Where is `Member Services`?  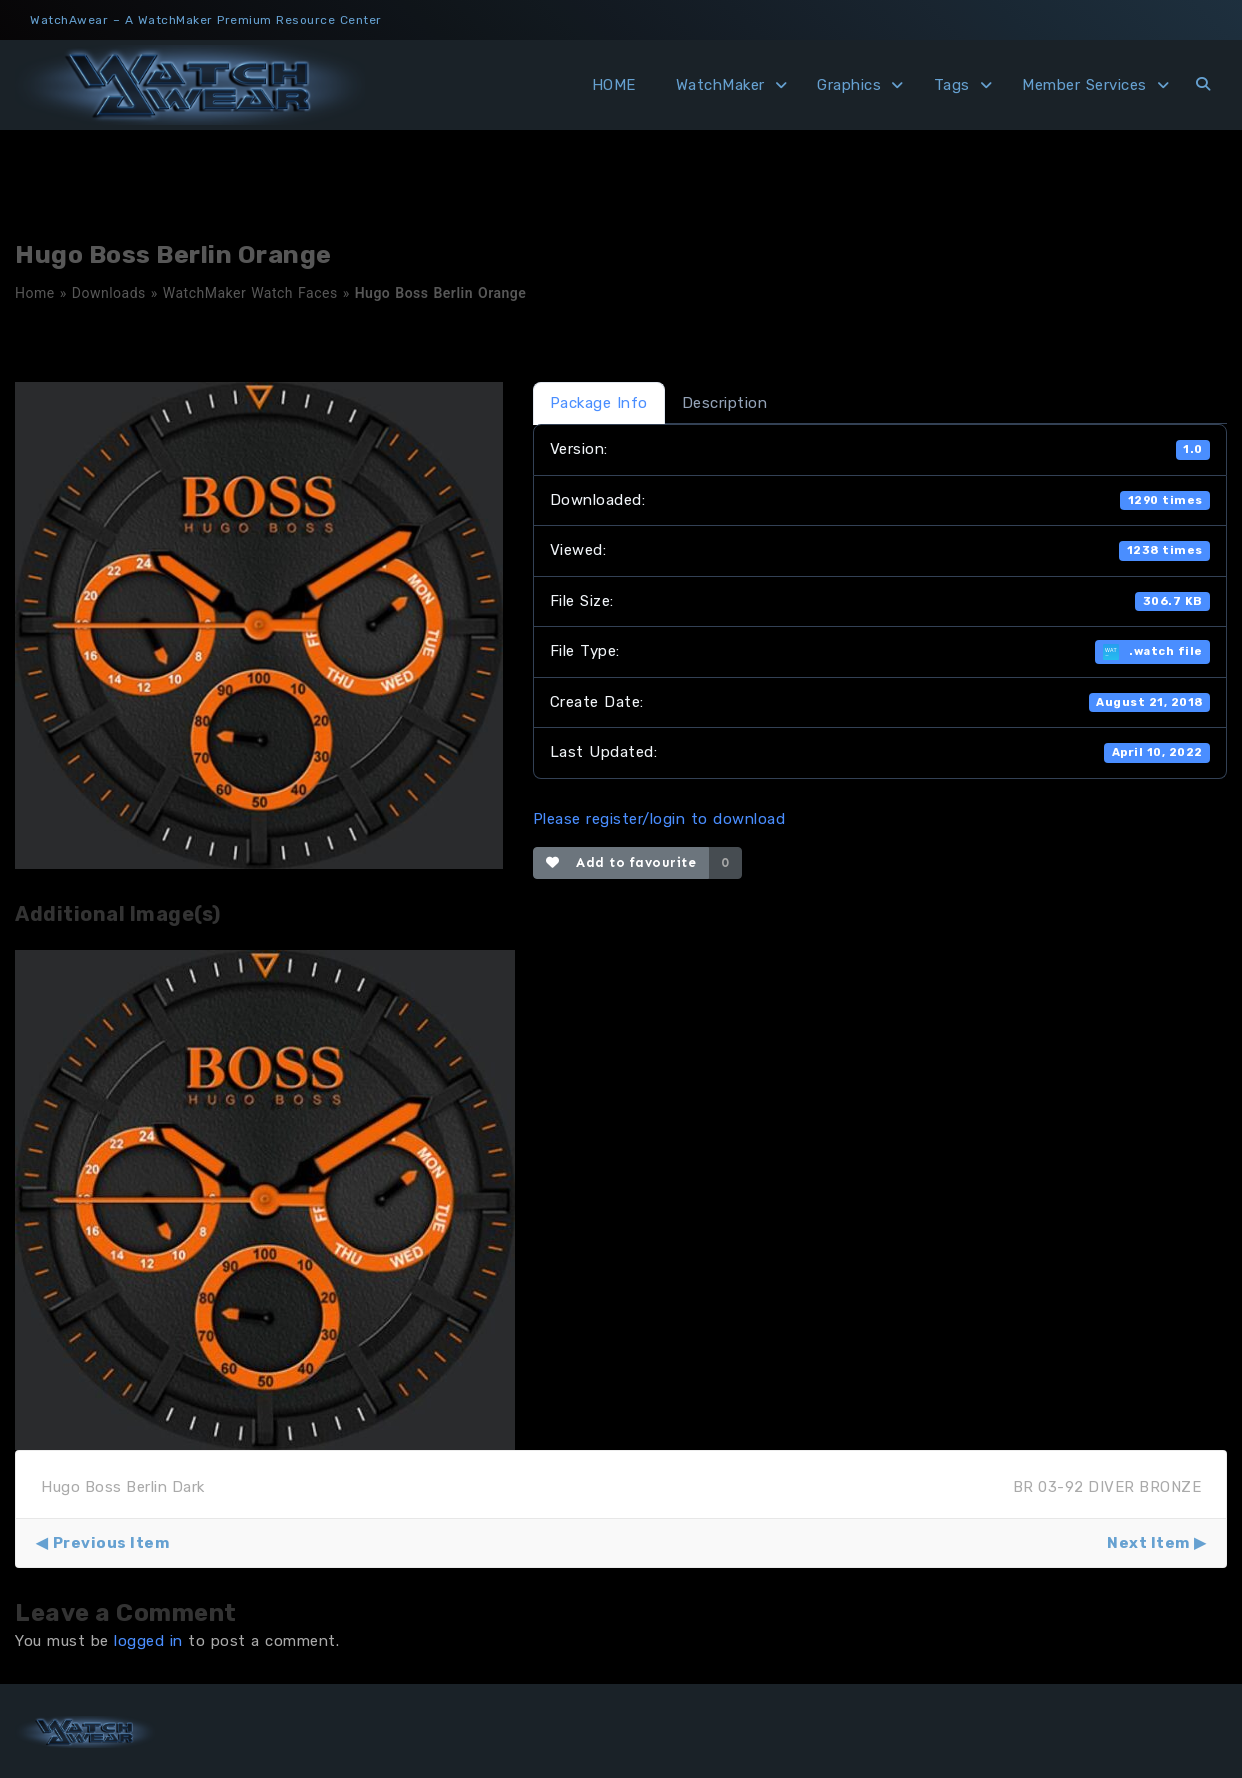
Member Services is located at coordinates (1084, 85).